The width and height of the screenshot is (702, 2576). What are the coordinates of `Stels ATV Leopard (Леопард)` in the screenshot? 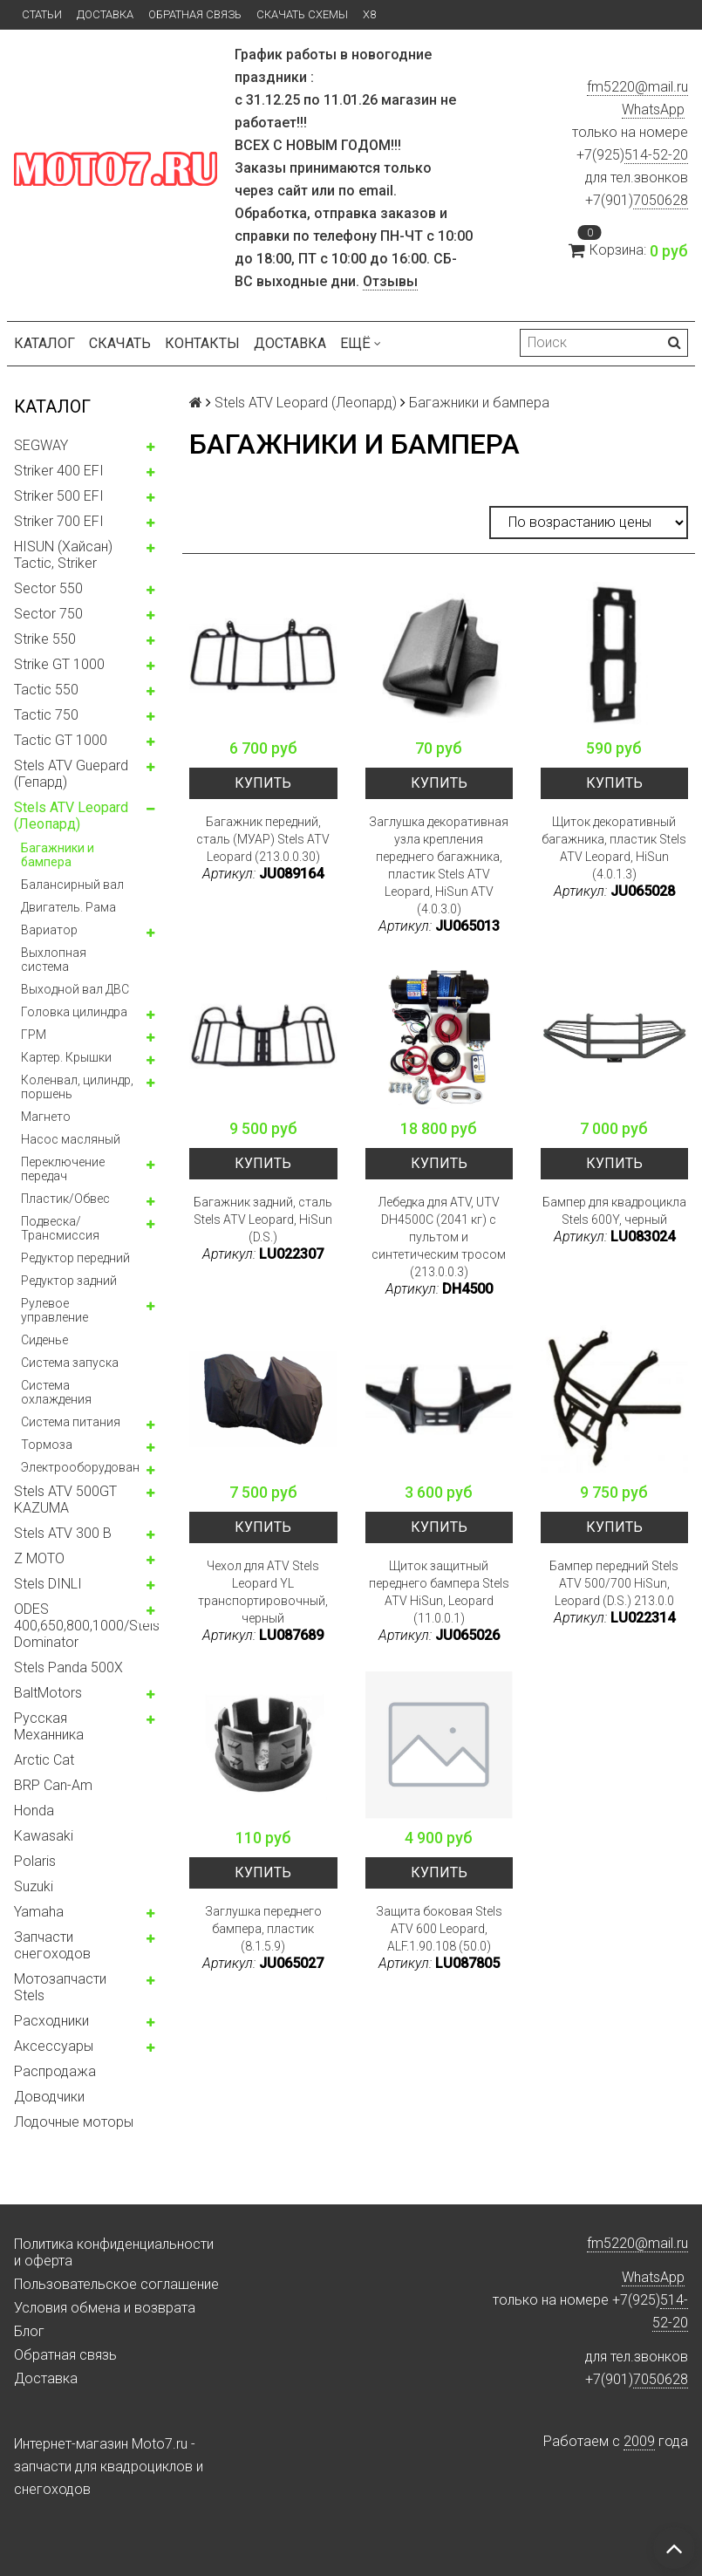 It's located at (71, 815).